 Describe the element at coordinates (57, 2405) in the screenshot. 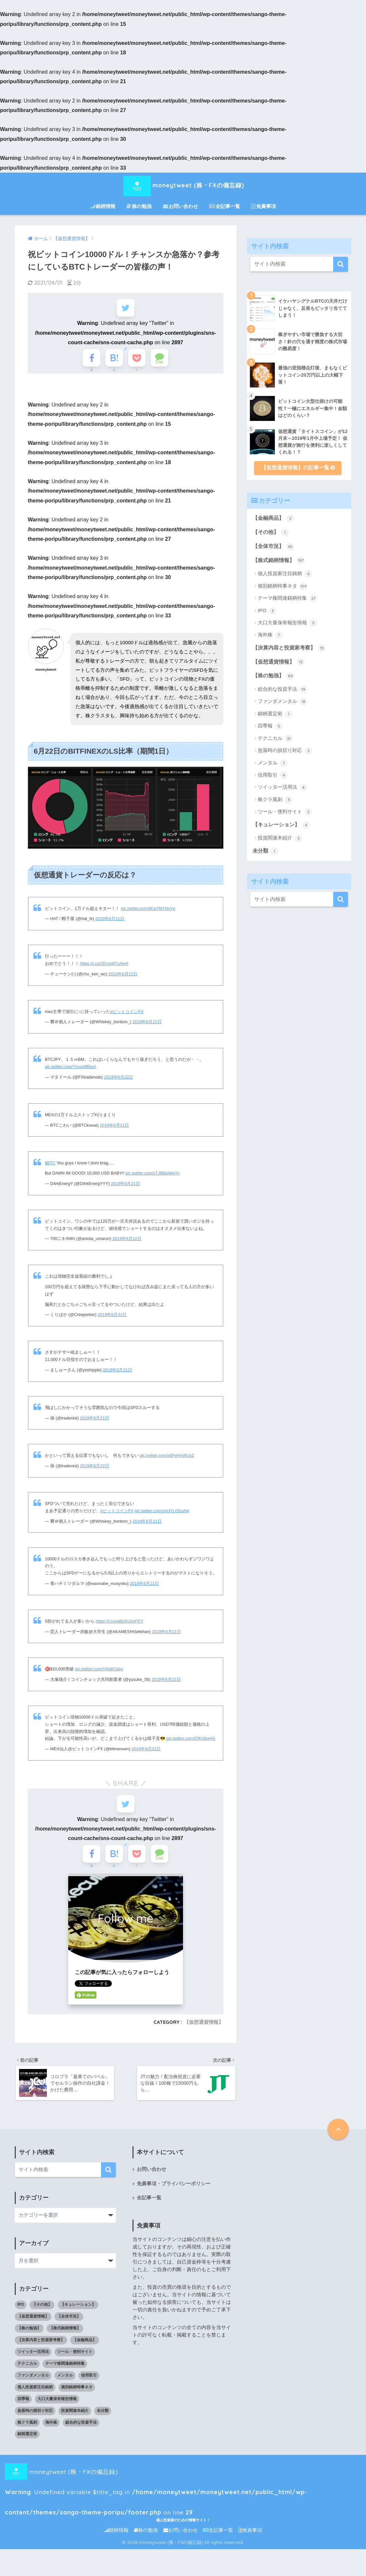

I see `大口大量保有報告情報 [大口大量保有報告情報 (5個の項目)]` at that location.